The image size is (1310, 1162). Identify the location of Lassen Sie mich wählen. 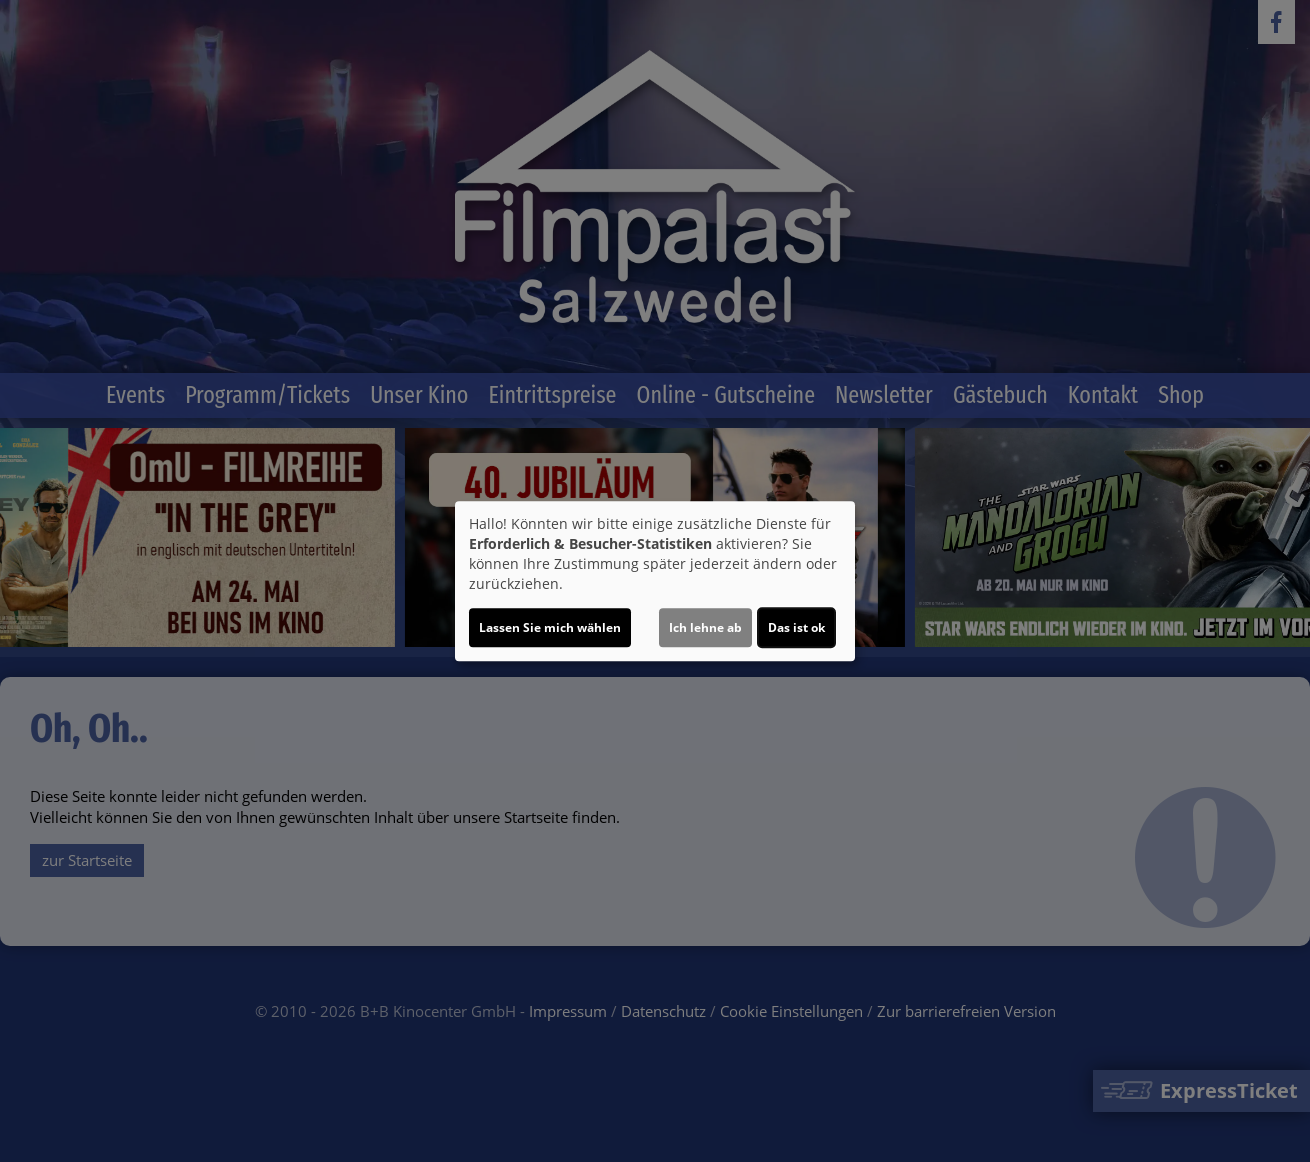
(550, 627).